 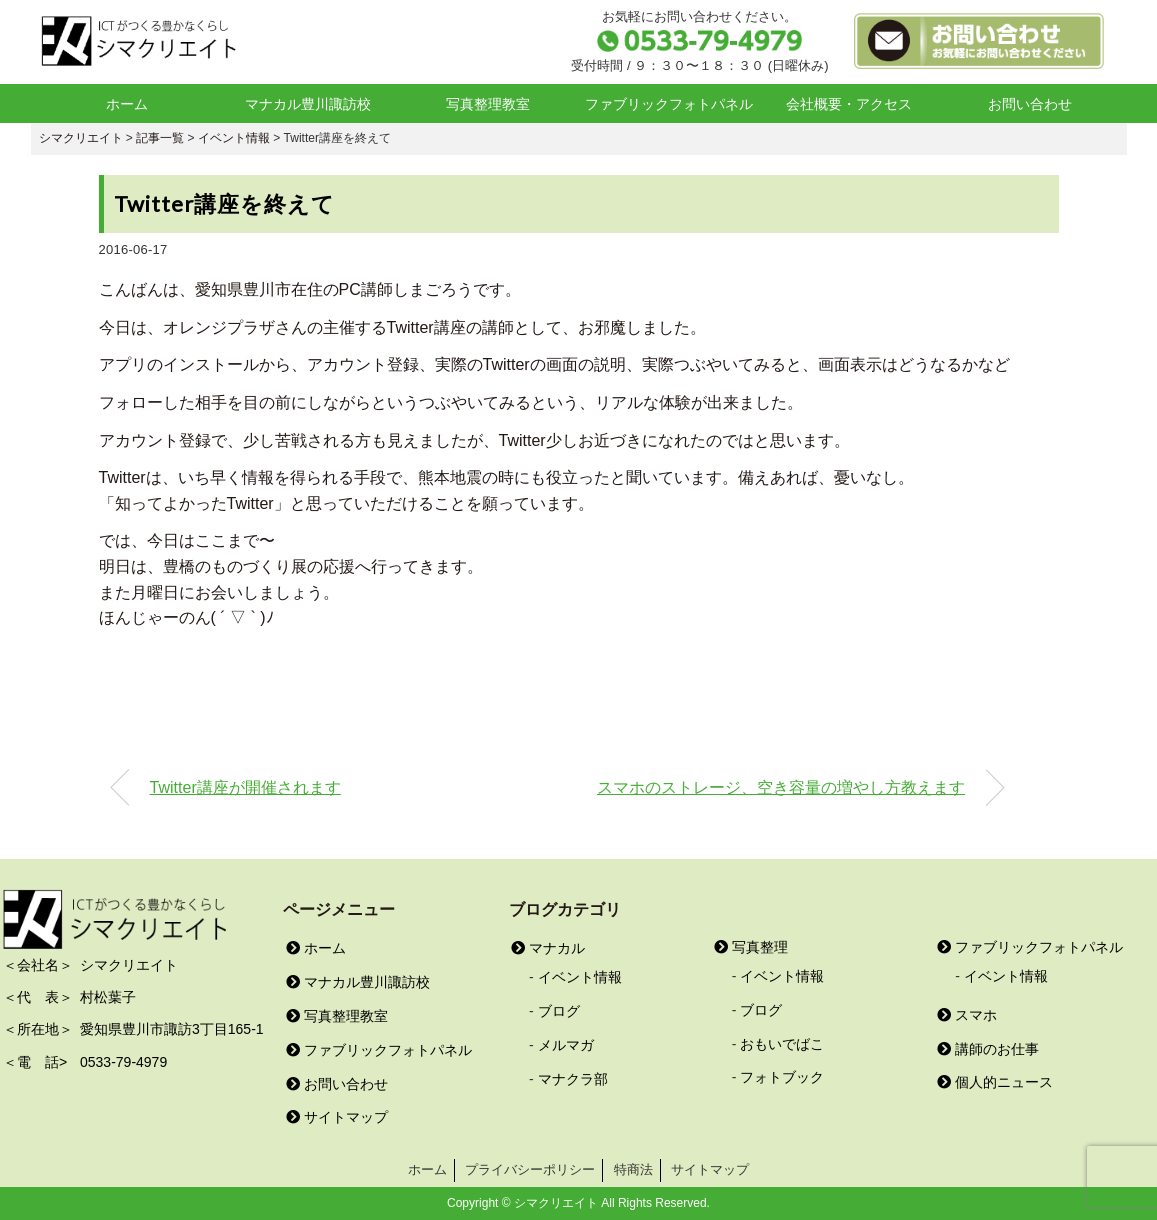 I want to click on マナカル豊川諏訪校, so click(x=308, y=104).